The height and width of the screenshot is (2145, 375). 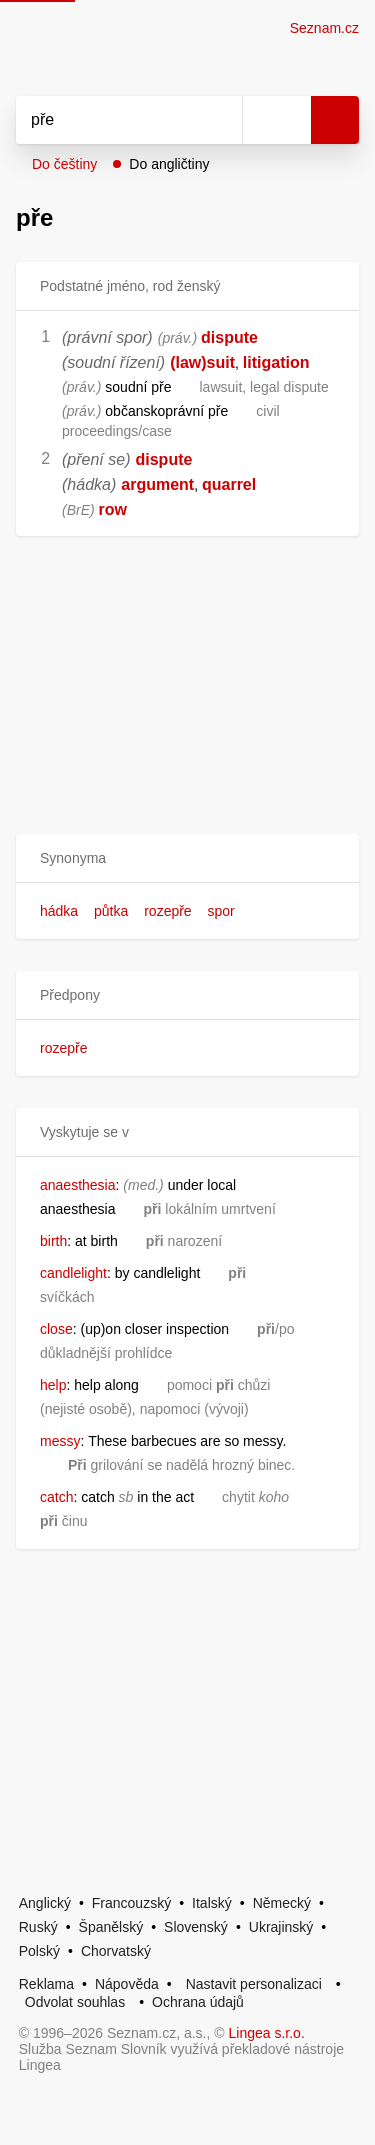 What do you see at coordinates (45, 1903) in the screenshot?
I see `Anglický` at bounding box center [45, 1903].